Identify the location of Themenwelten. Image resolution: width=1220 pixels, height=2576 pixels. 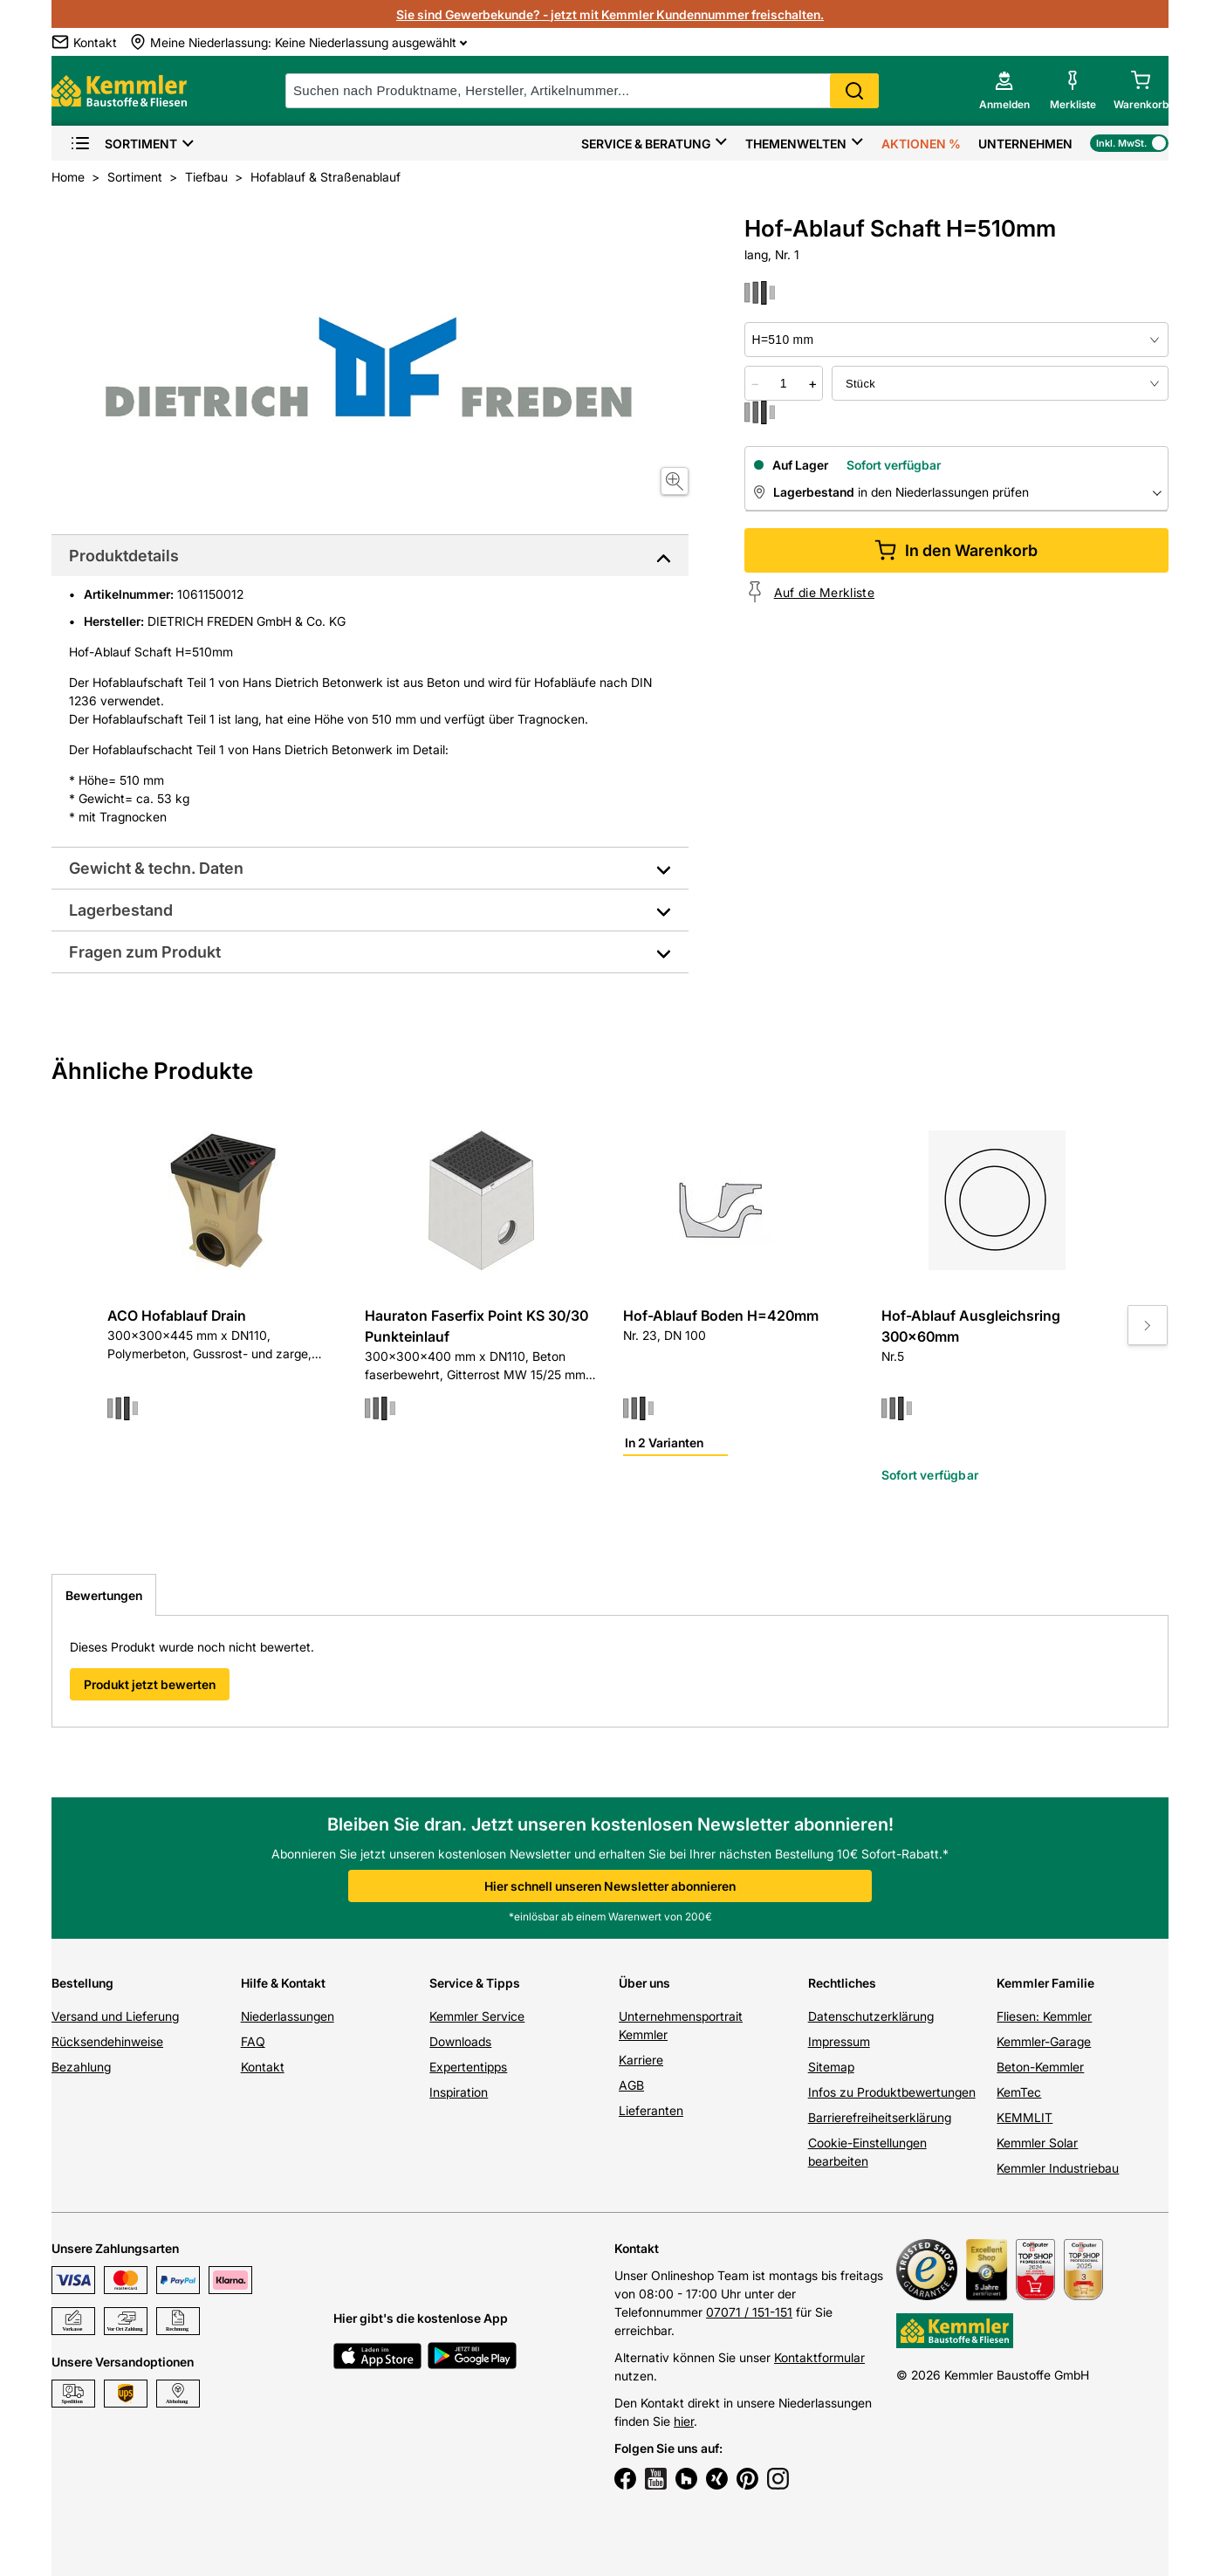
(795, 143).